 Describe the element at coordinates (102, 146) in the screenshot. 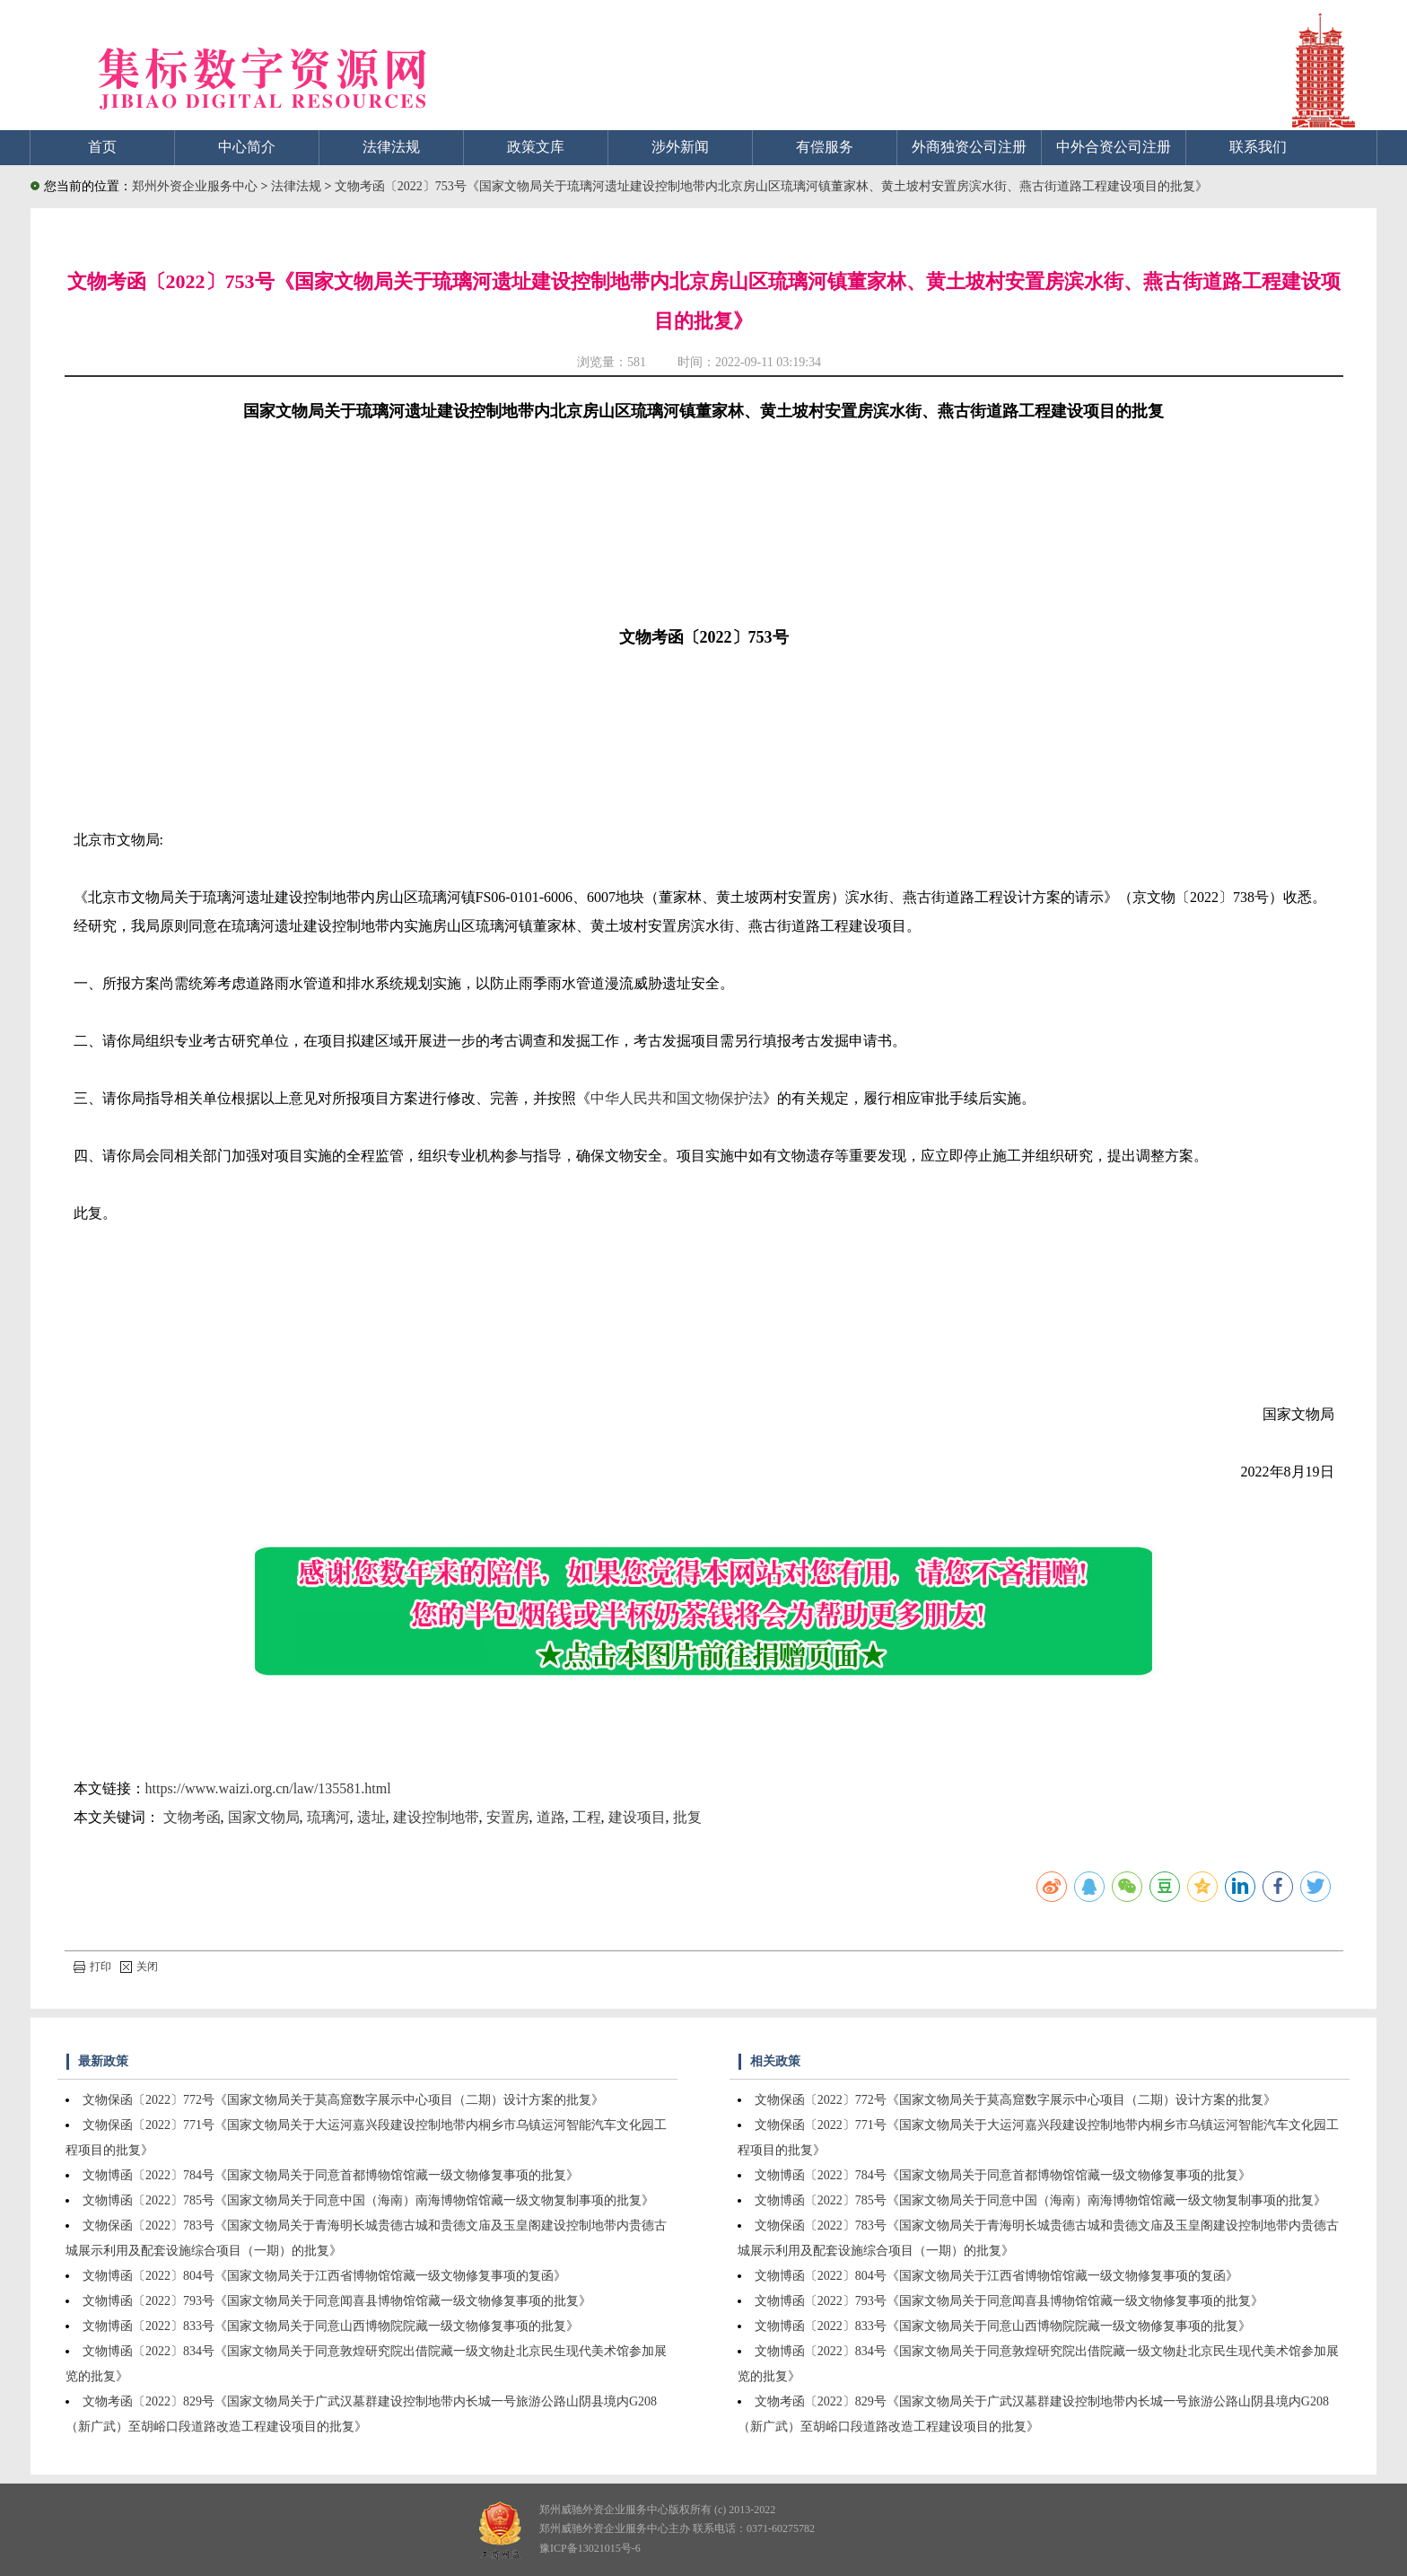

I see `首页` at that location.